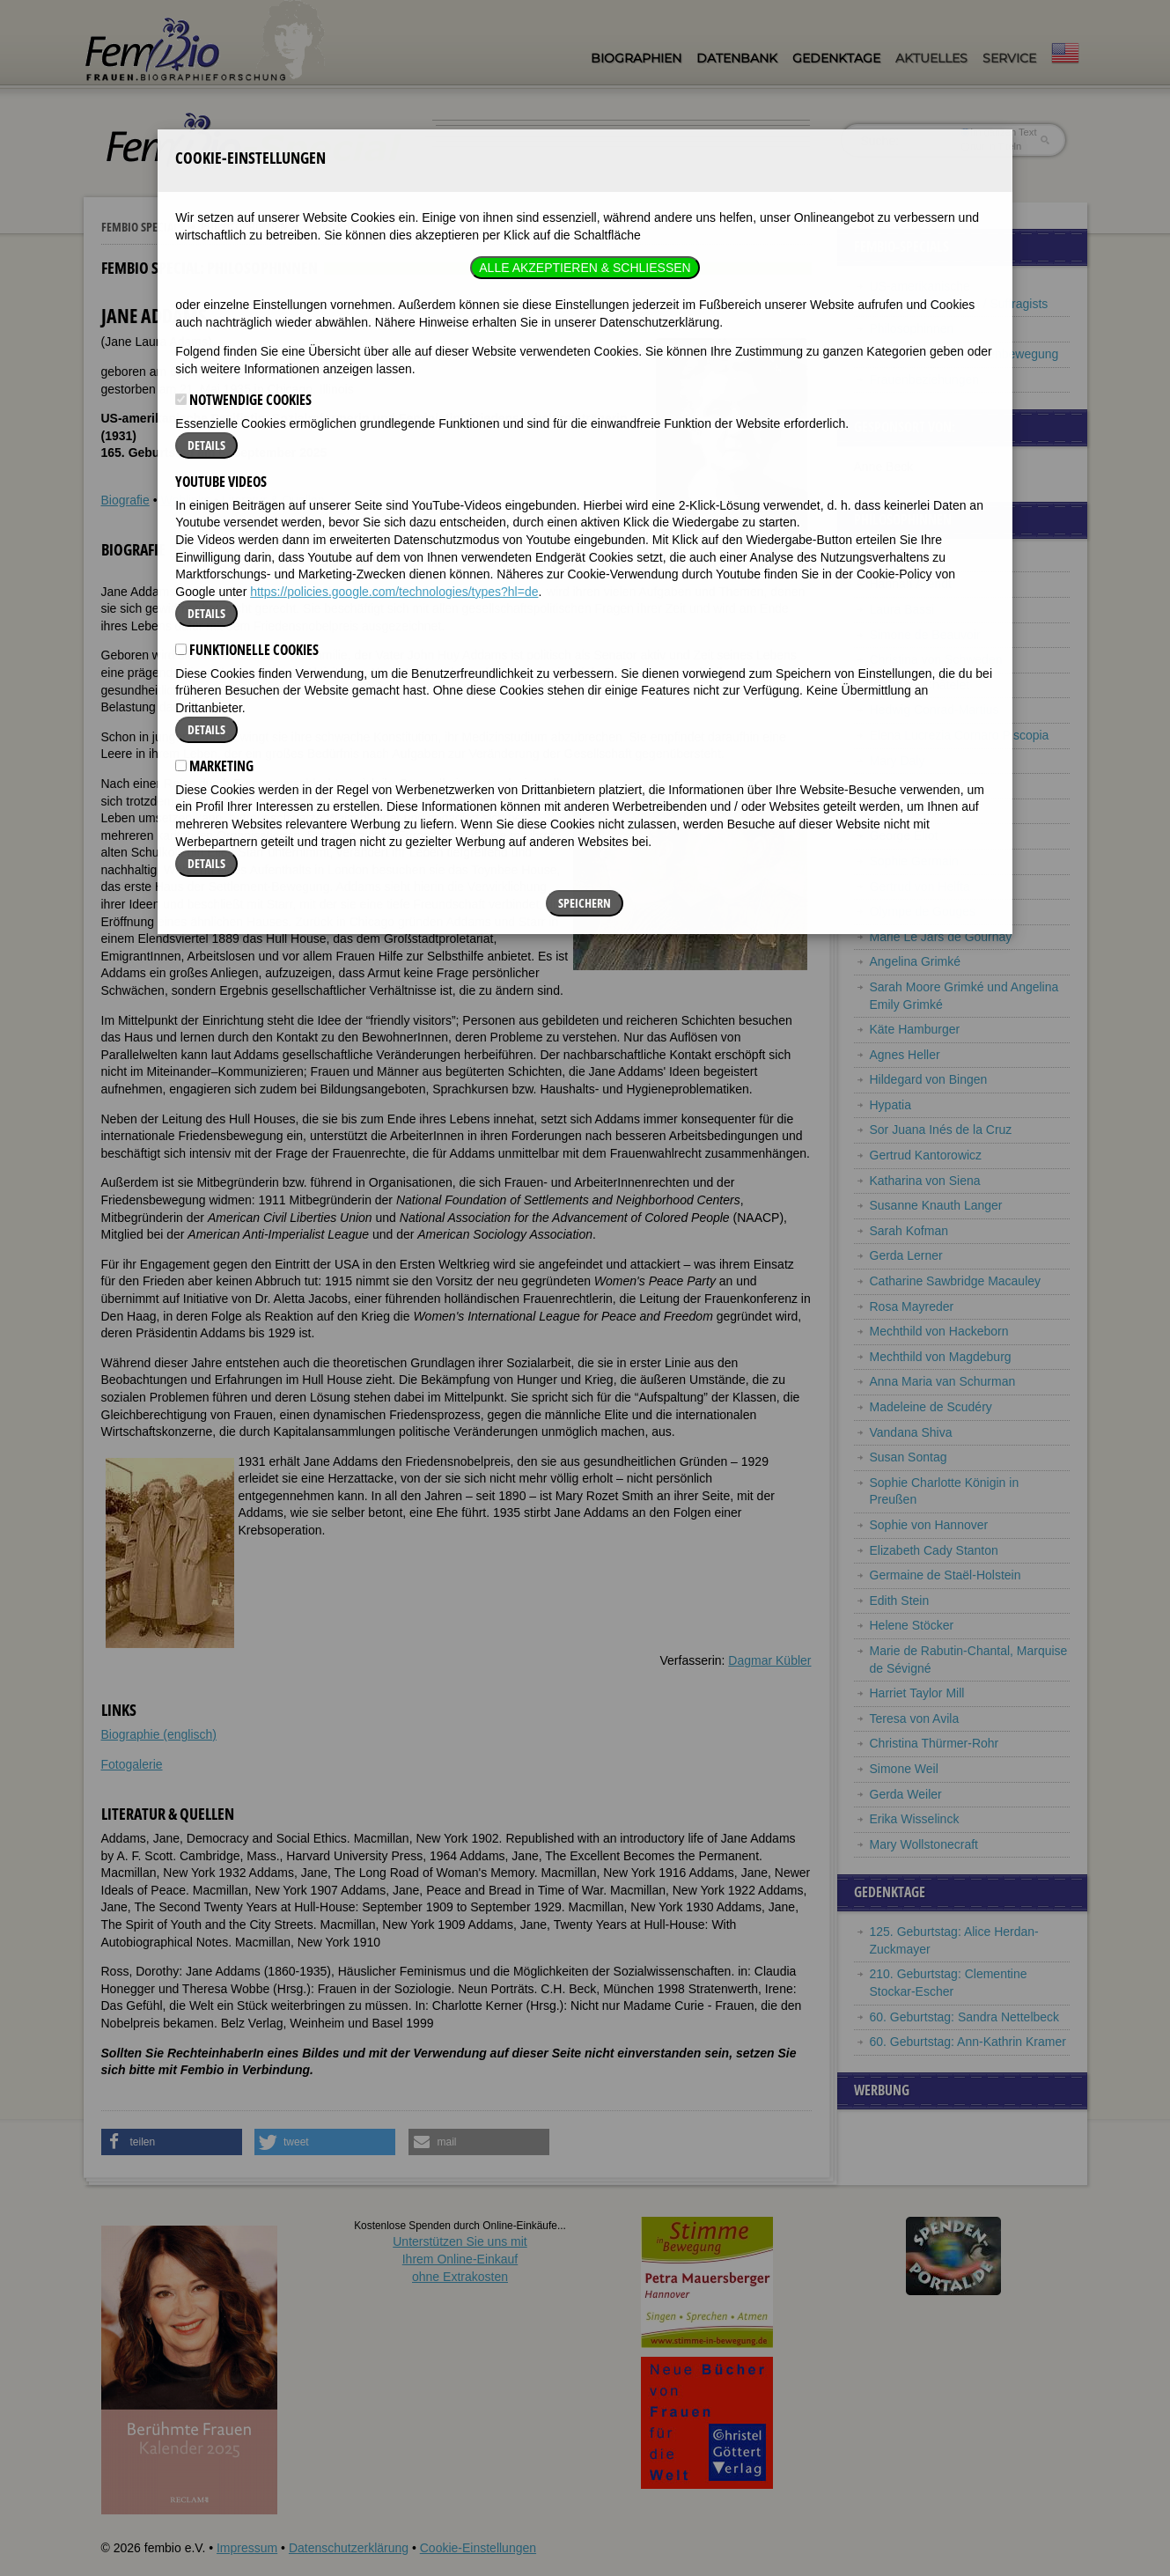 The width and height of the screenshot is (1170, 2576). Describe the element at coordinates (926, 1155) in the screenshot. I see `Gertrud Kantorowicz` at that location.